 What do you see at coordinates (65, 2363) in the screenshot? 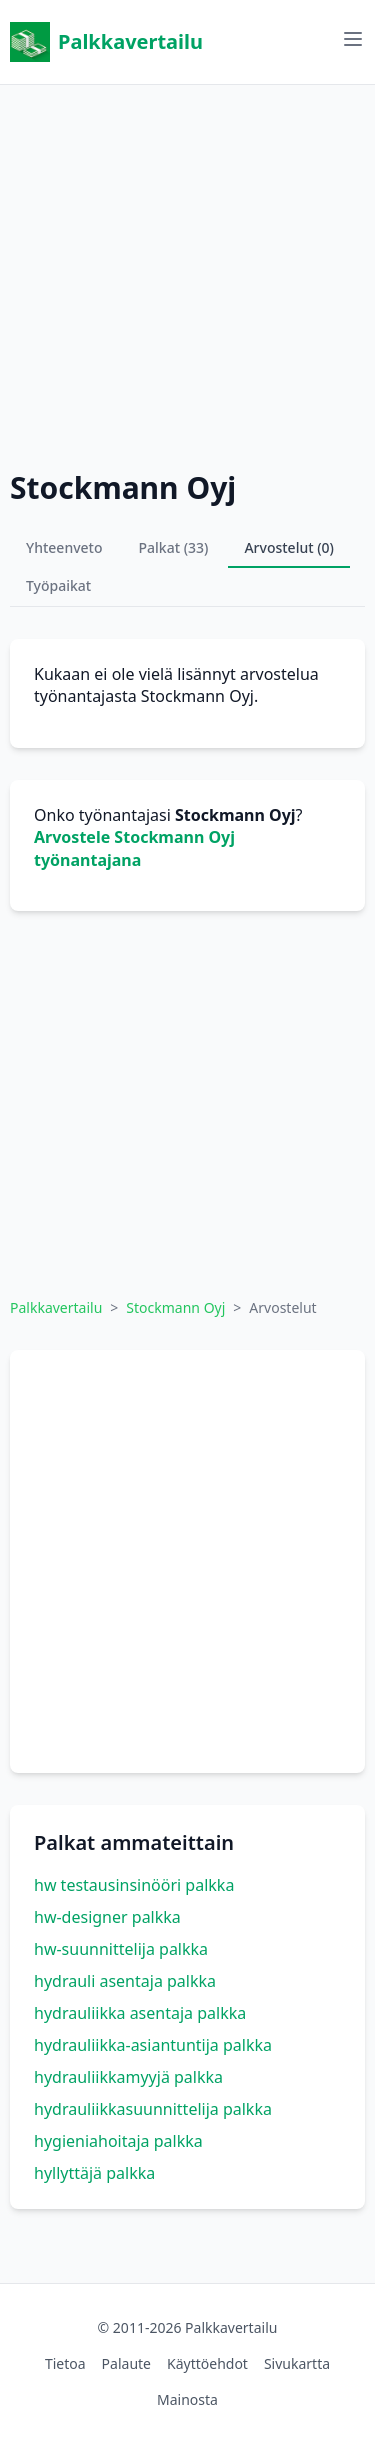
I see `Tietoa` at bounding box center [65, 2363].